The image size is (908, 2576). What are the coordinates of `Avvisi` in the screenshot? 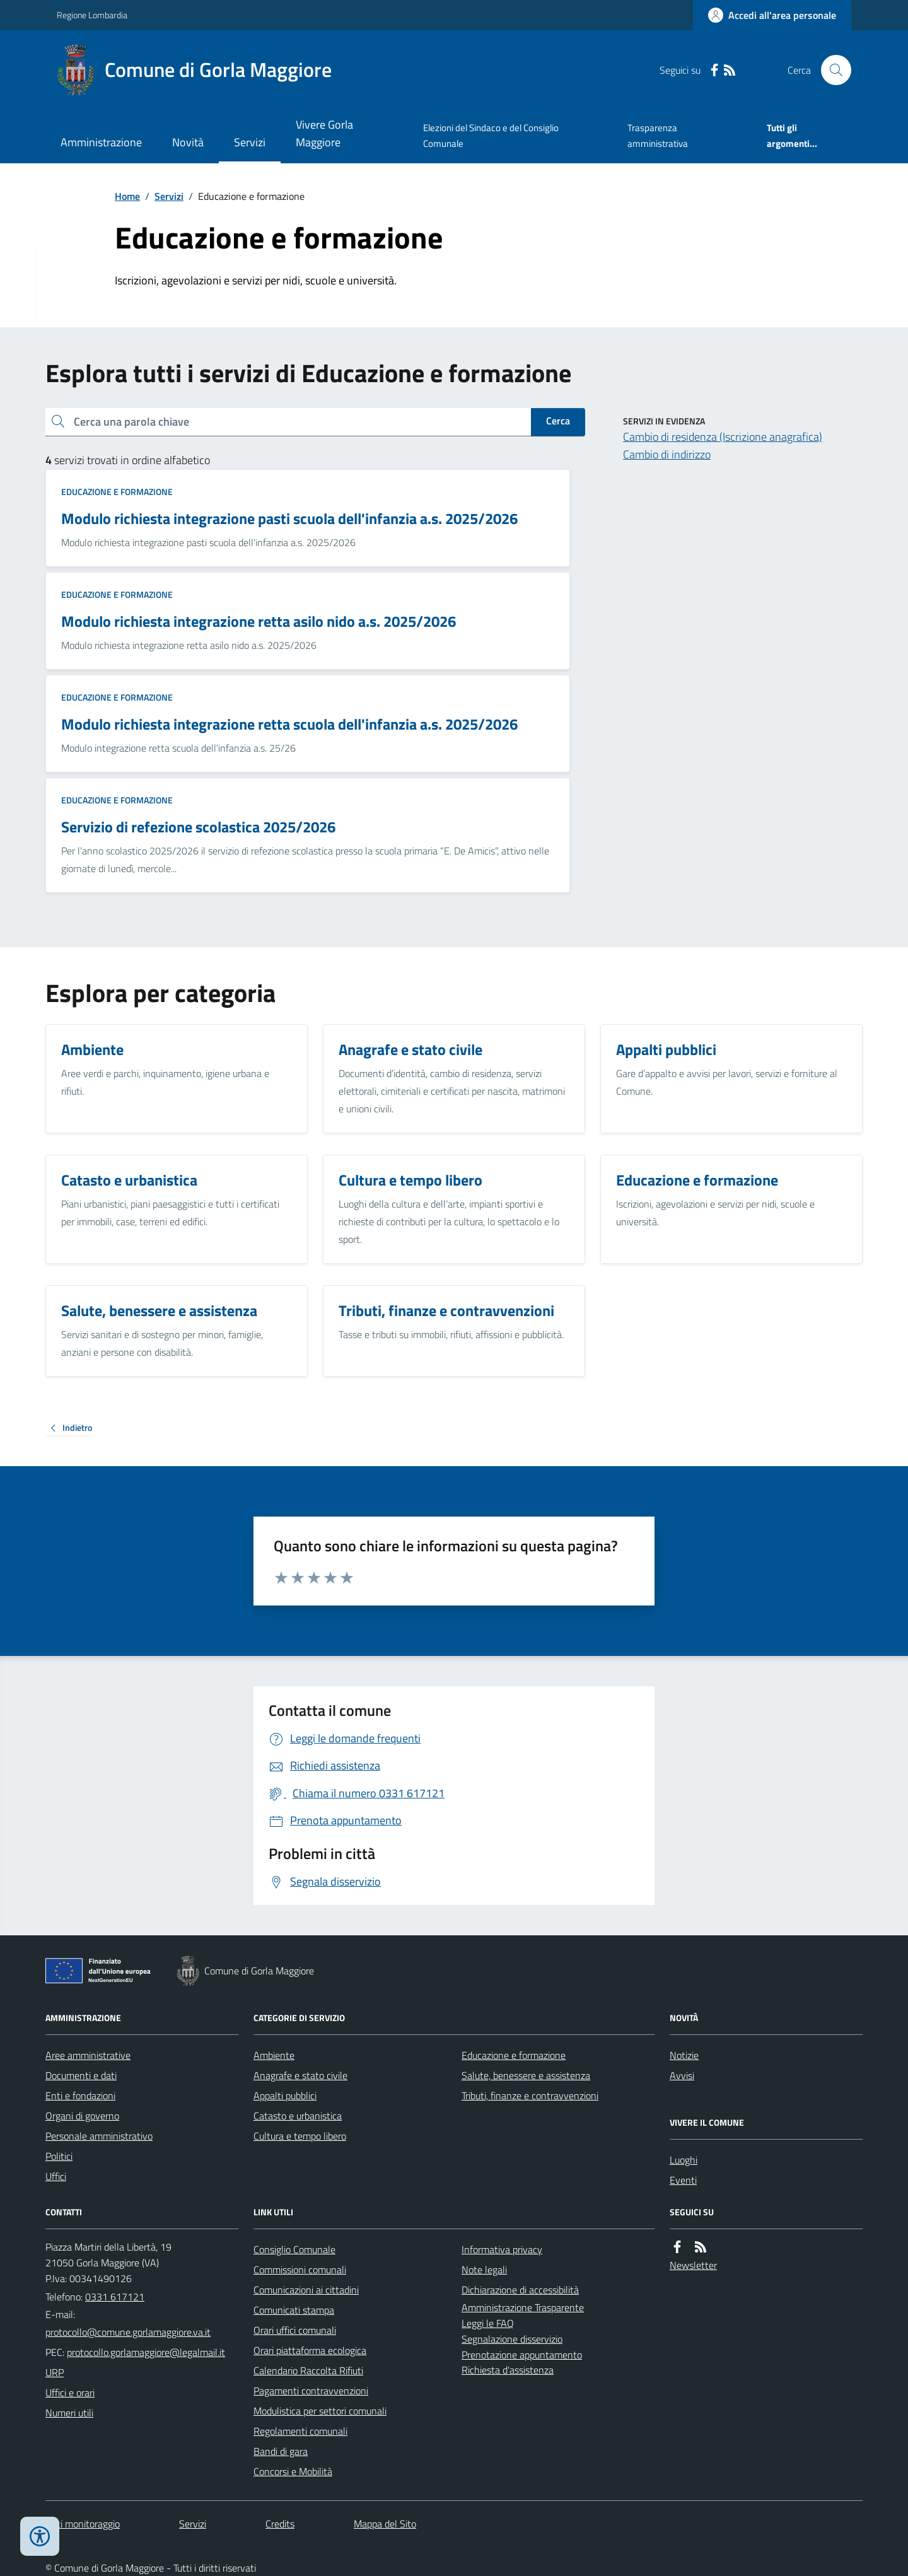 It's located at (682, 2075).